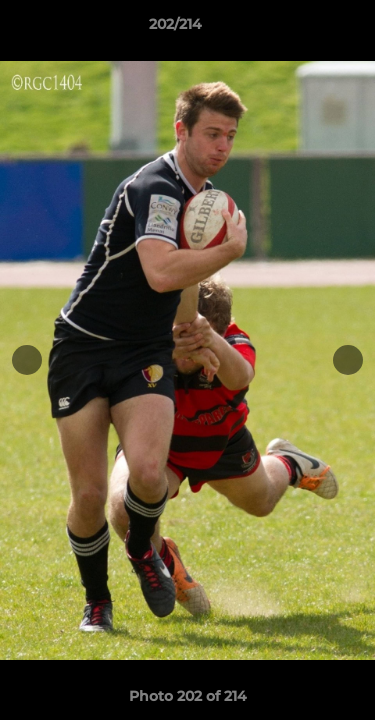 This screenshot has height=720, width=375. I want to click on [button], so click(303, 29).